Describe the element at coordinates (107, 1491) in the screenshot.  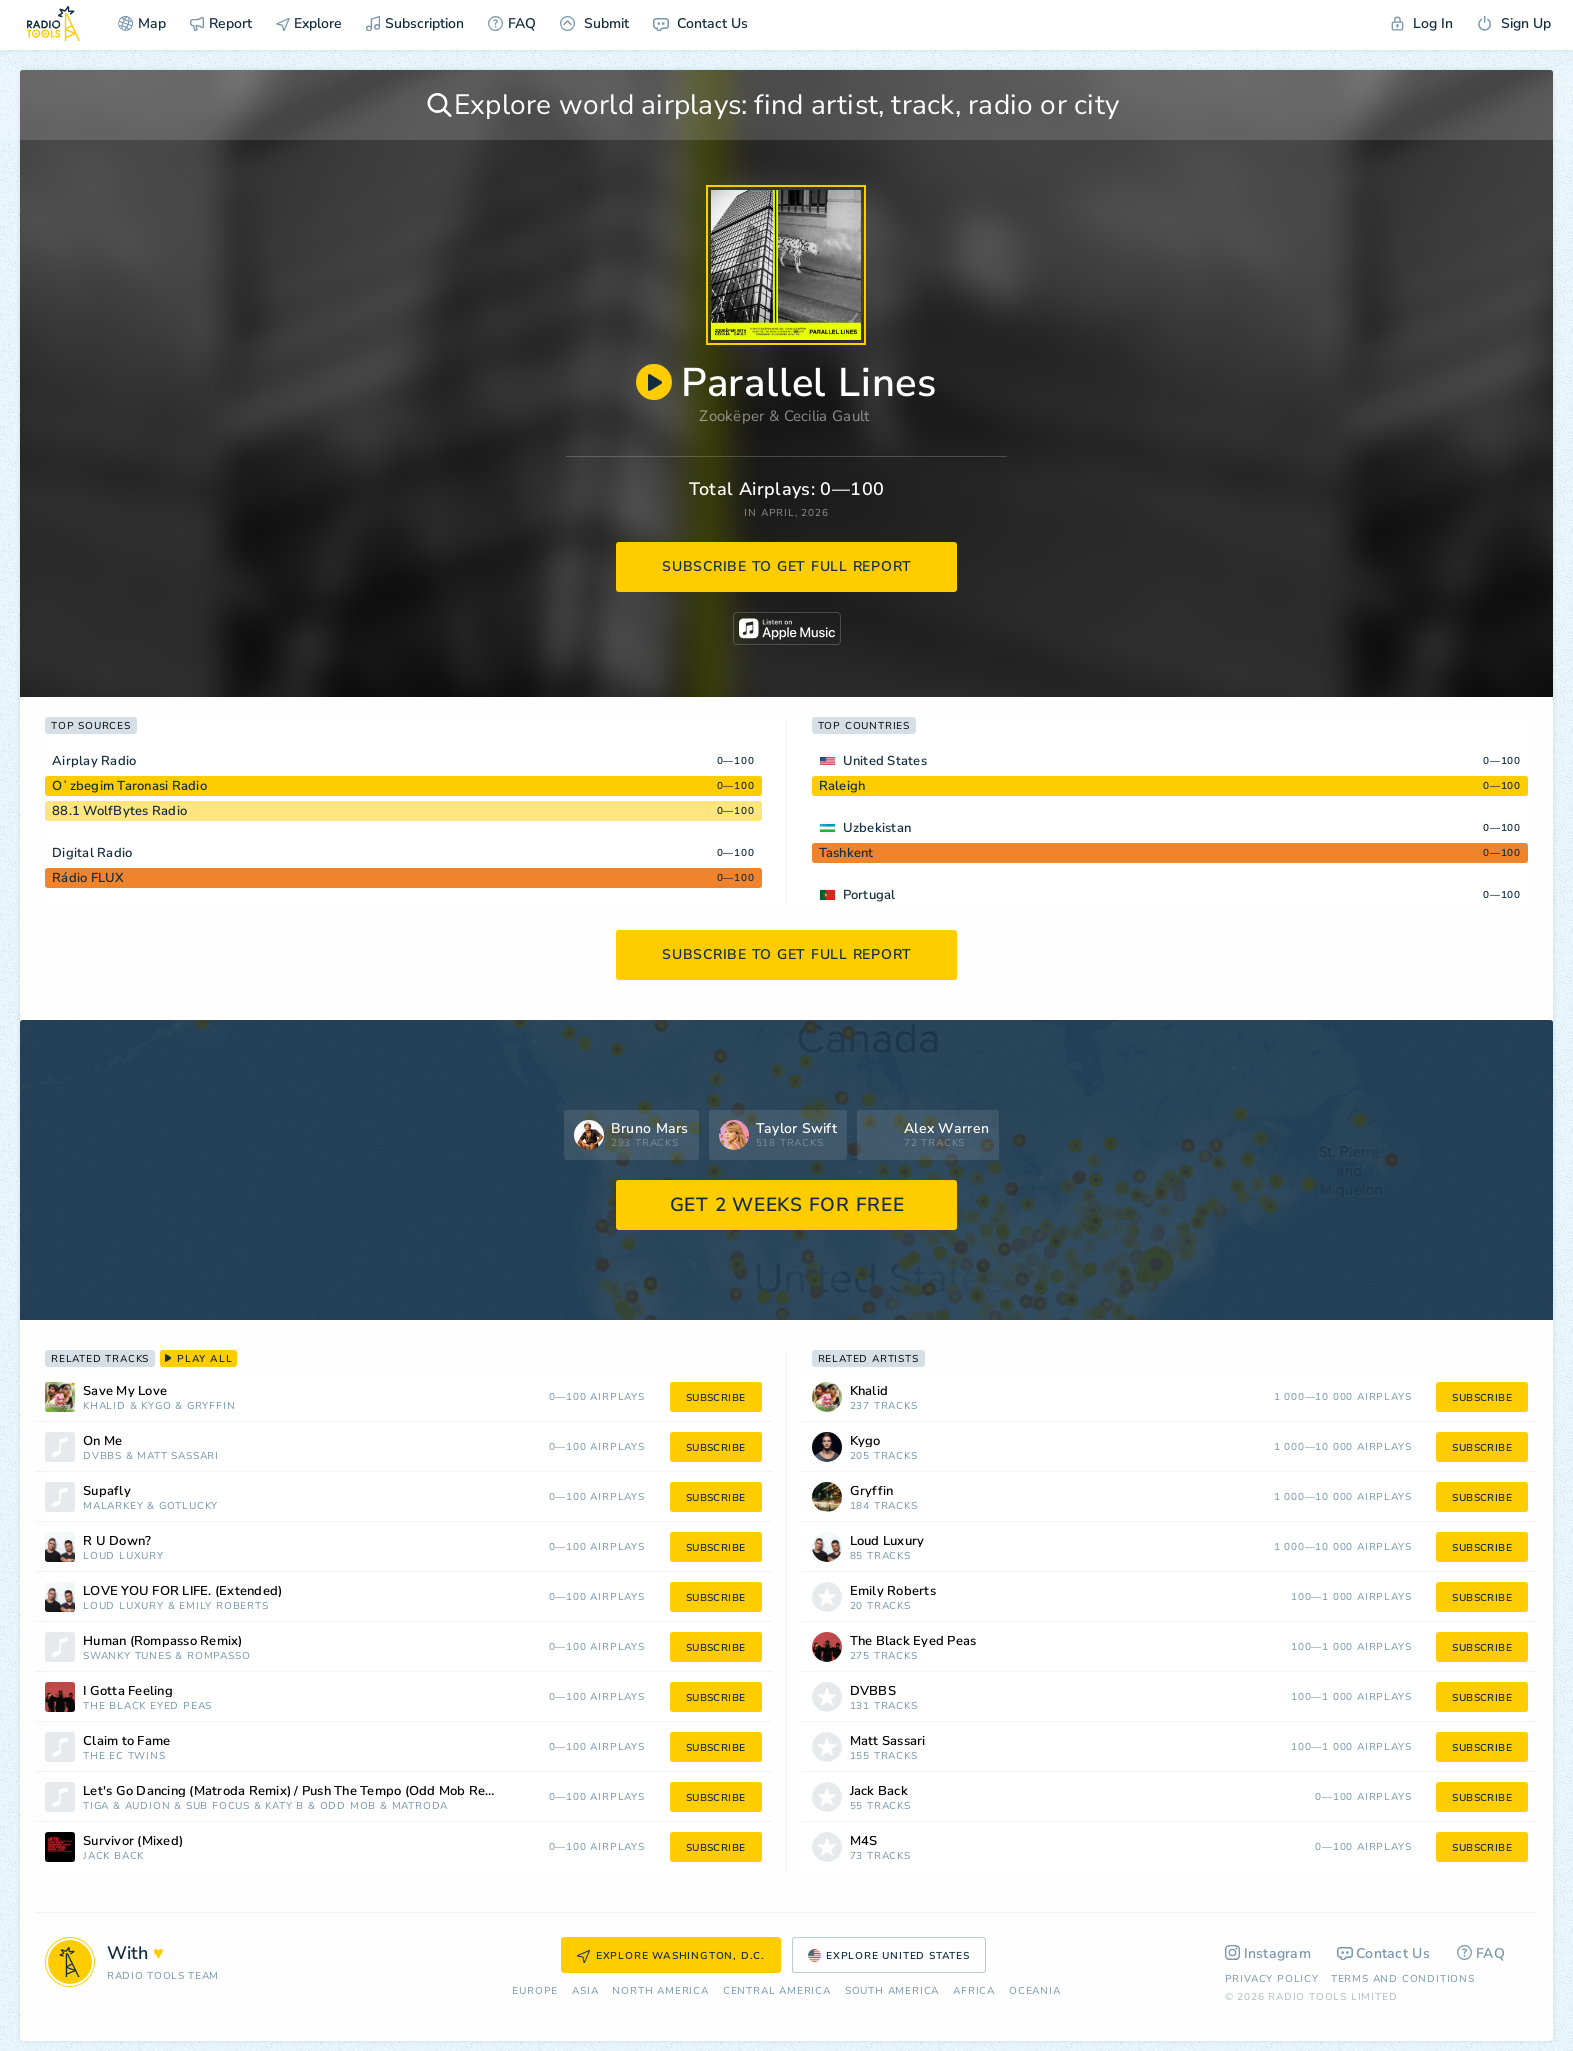
I see `Supafly` at that location.